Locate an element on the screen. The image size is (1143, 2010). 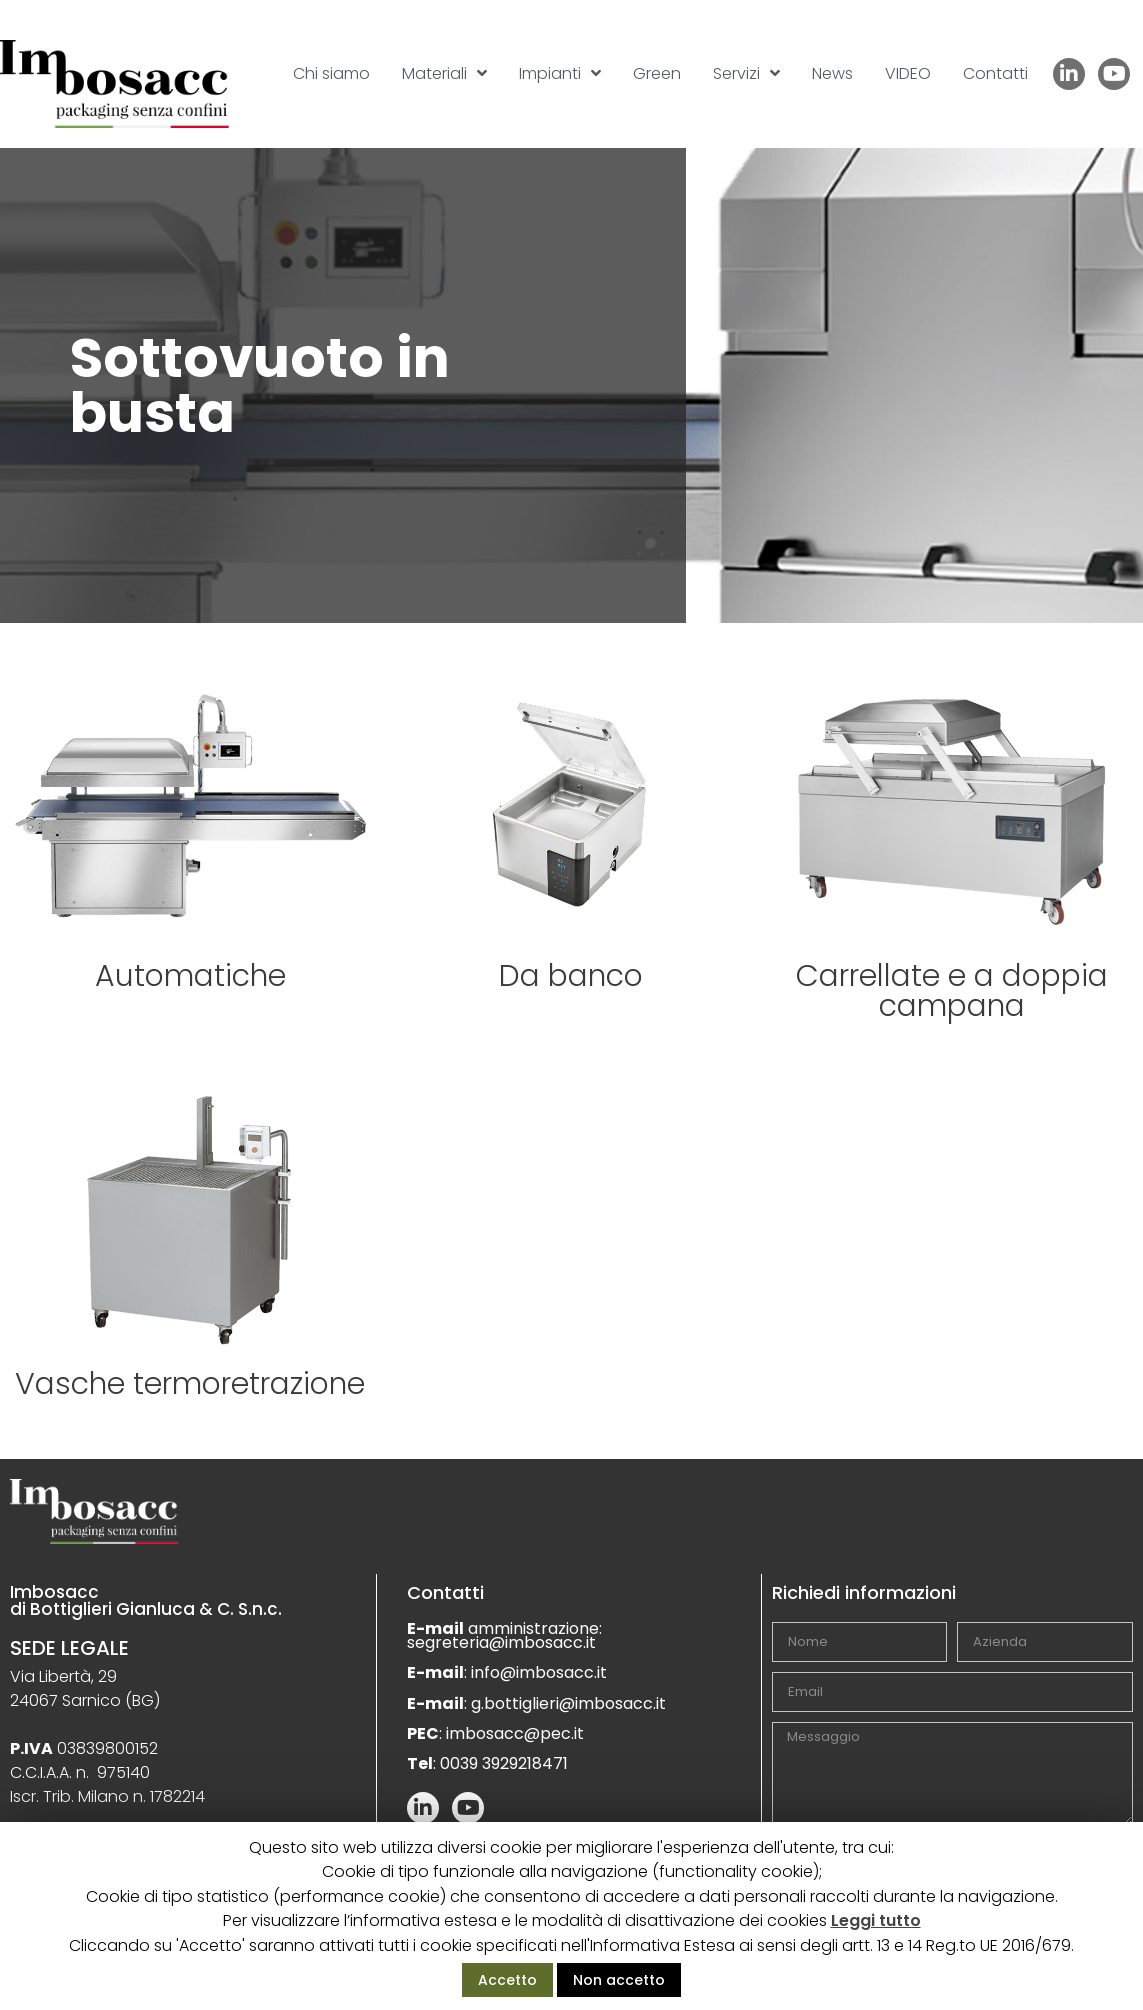
Chi siamo is located at coordinates (331, 73).